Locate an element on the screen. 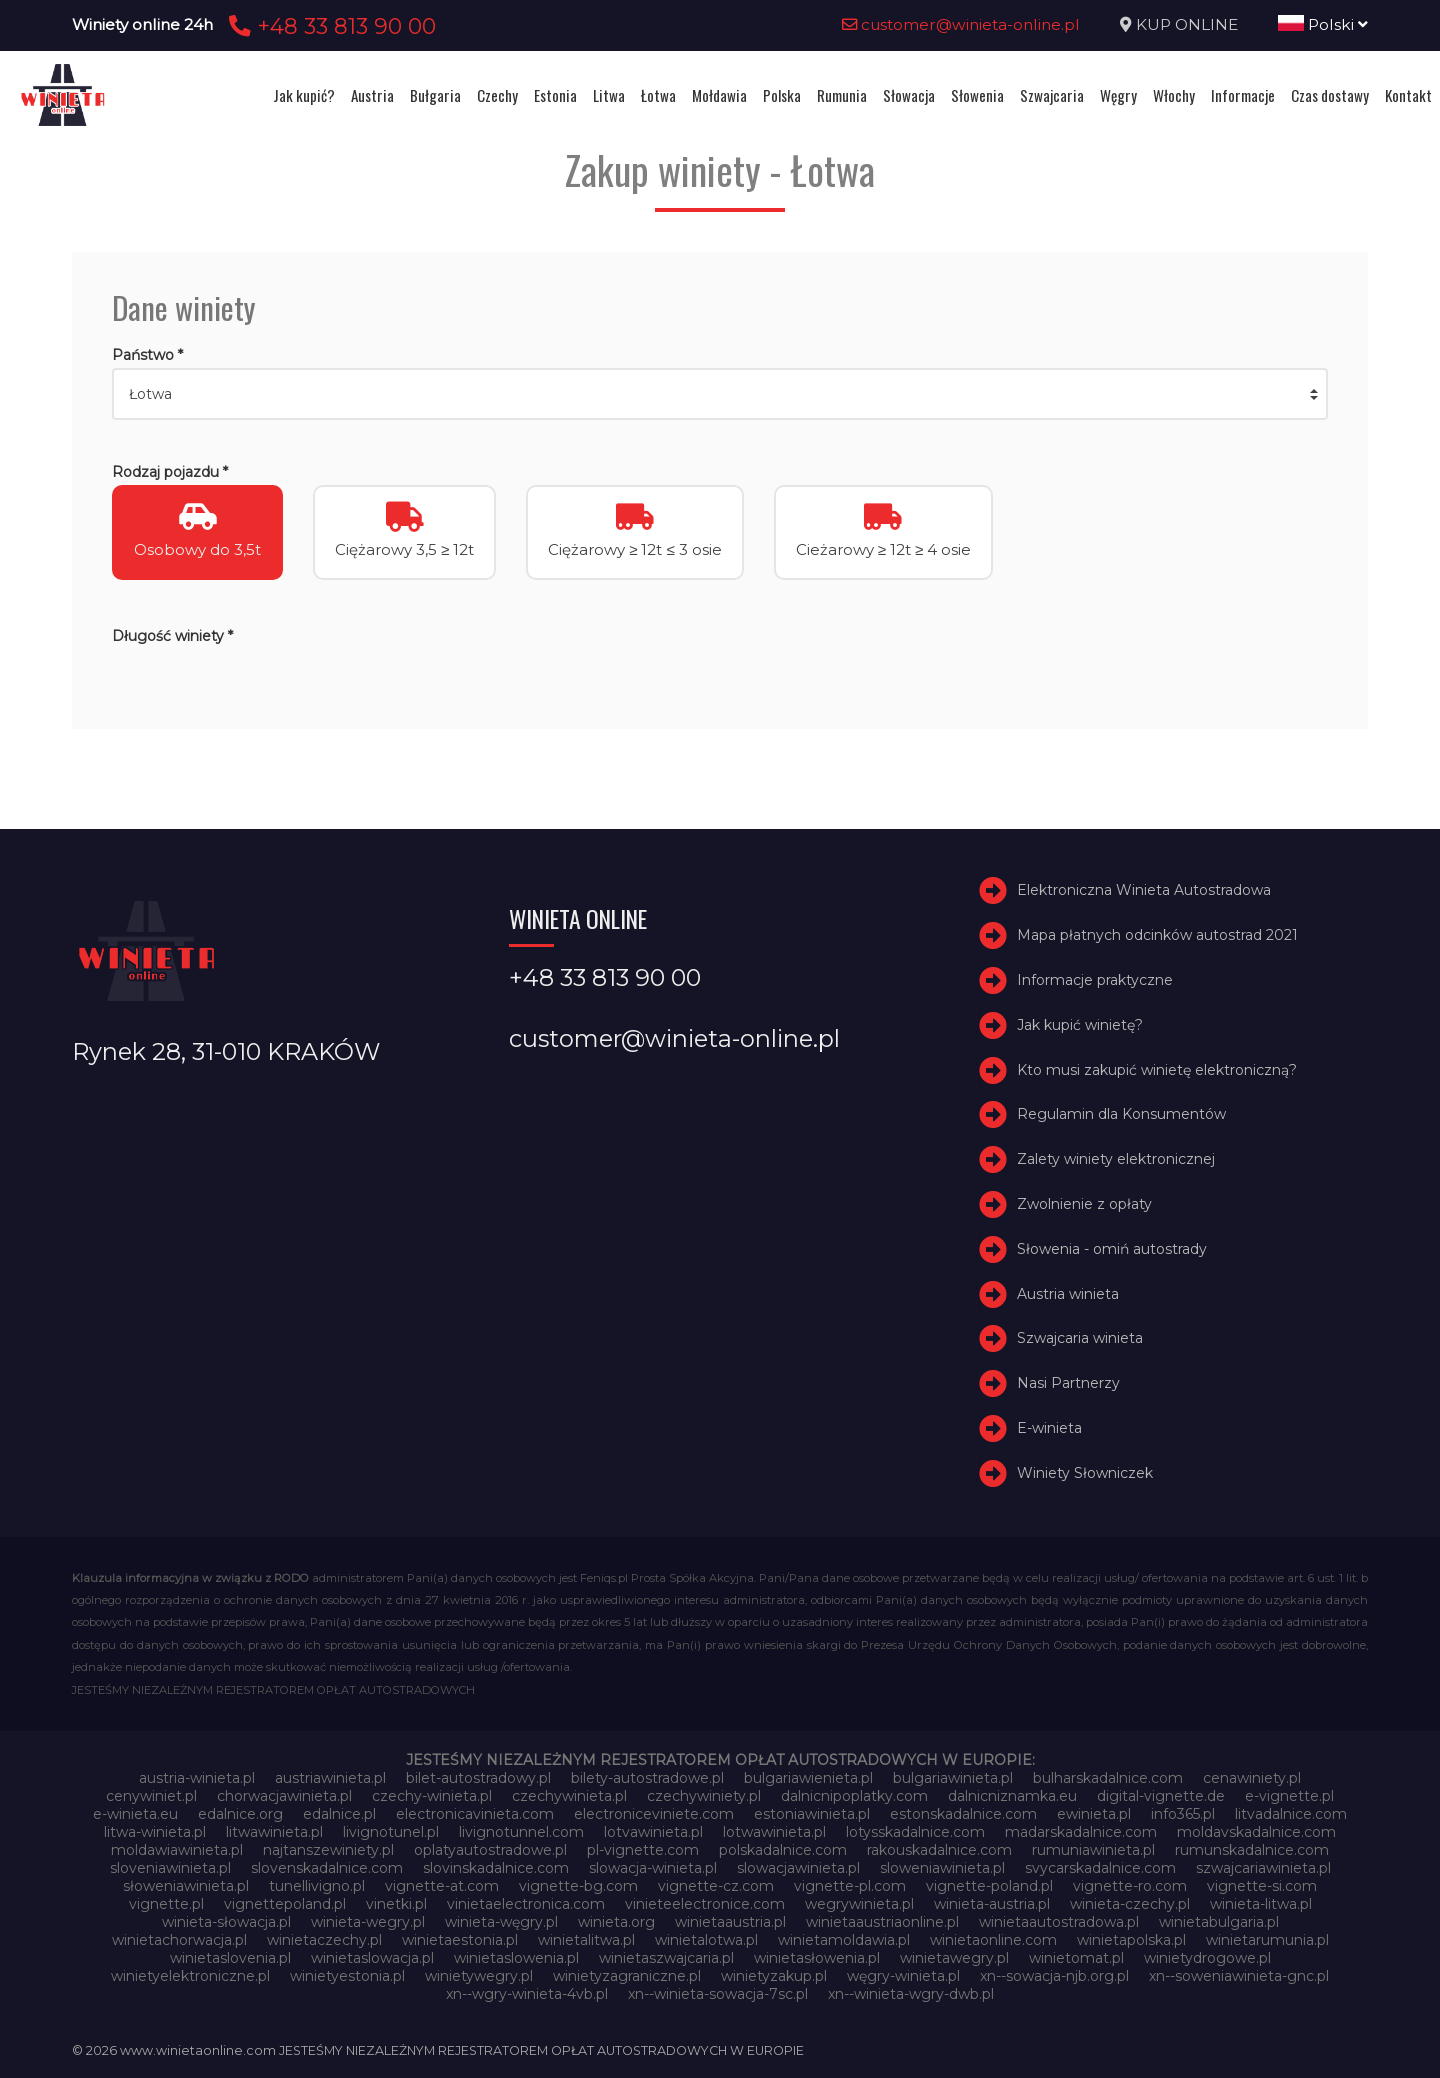  winietaautostradowa.pl is located at coordinates (1059, 1922).